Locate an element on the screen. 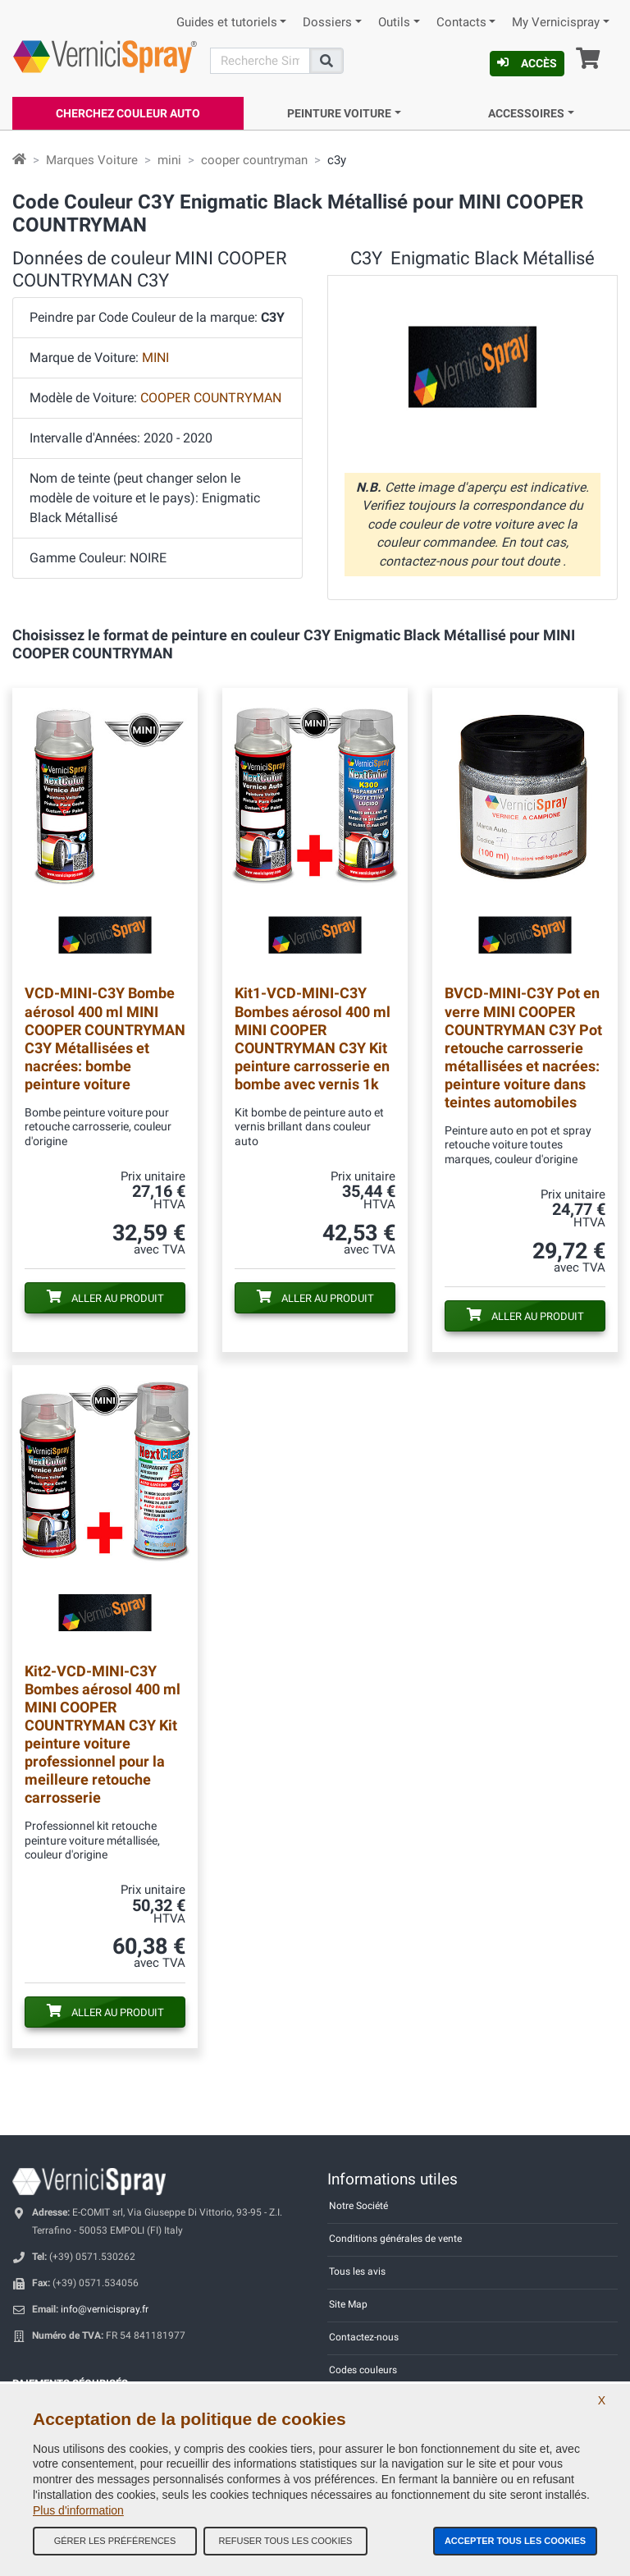 The image size is (630, 2576). Cherchez Couleur Auto is located at coordinates (128, 113).